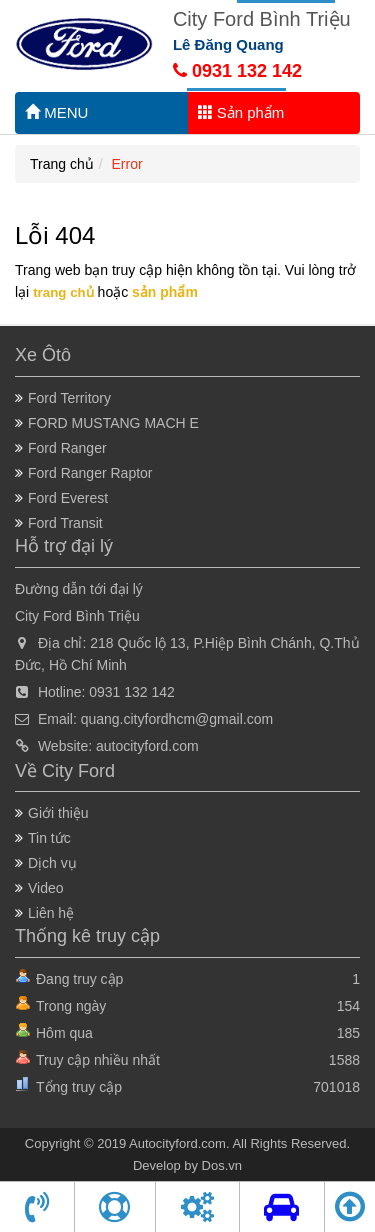 This screenshot has width=375, height=1232. I want to click on Ford Ranger Raptor, so click(90, 473).